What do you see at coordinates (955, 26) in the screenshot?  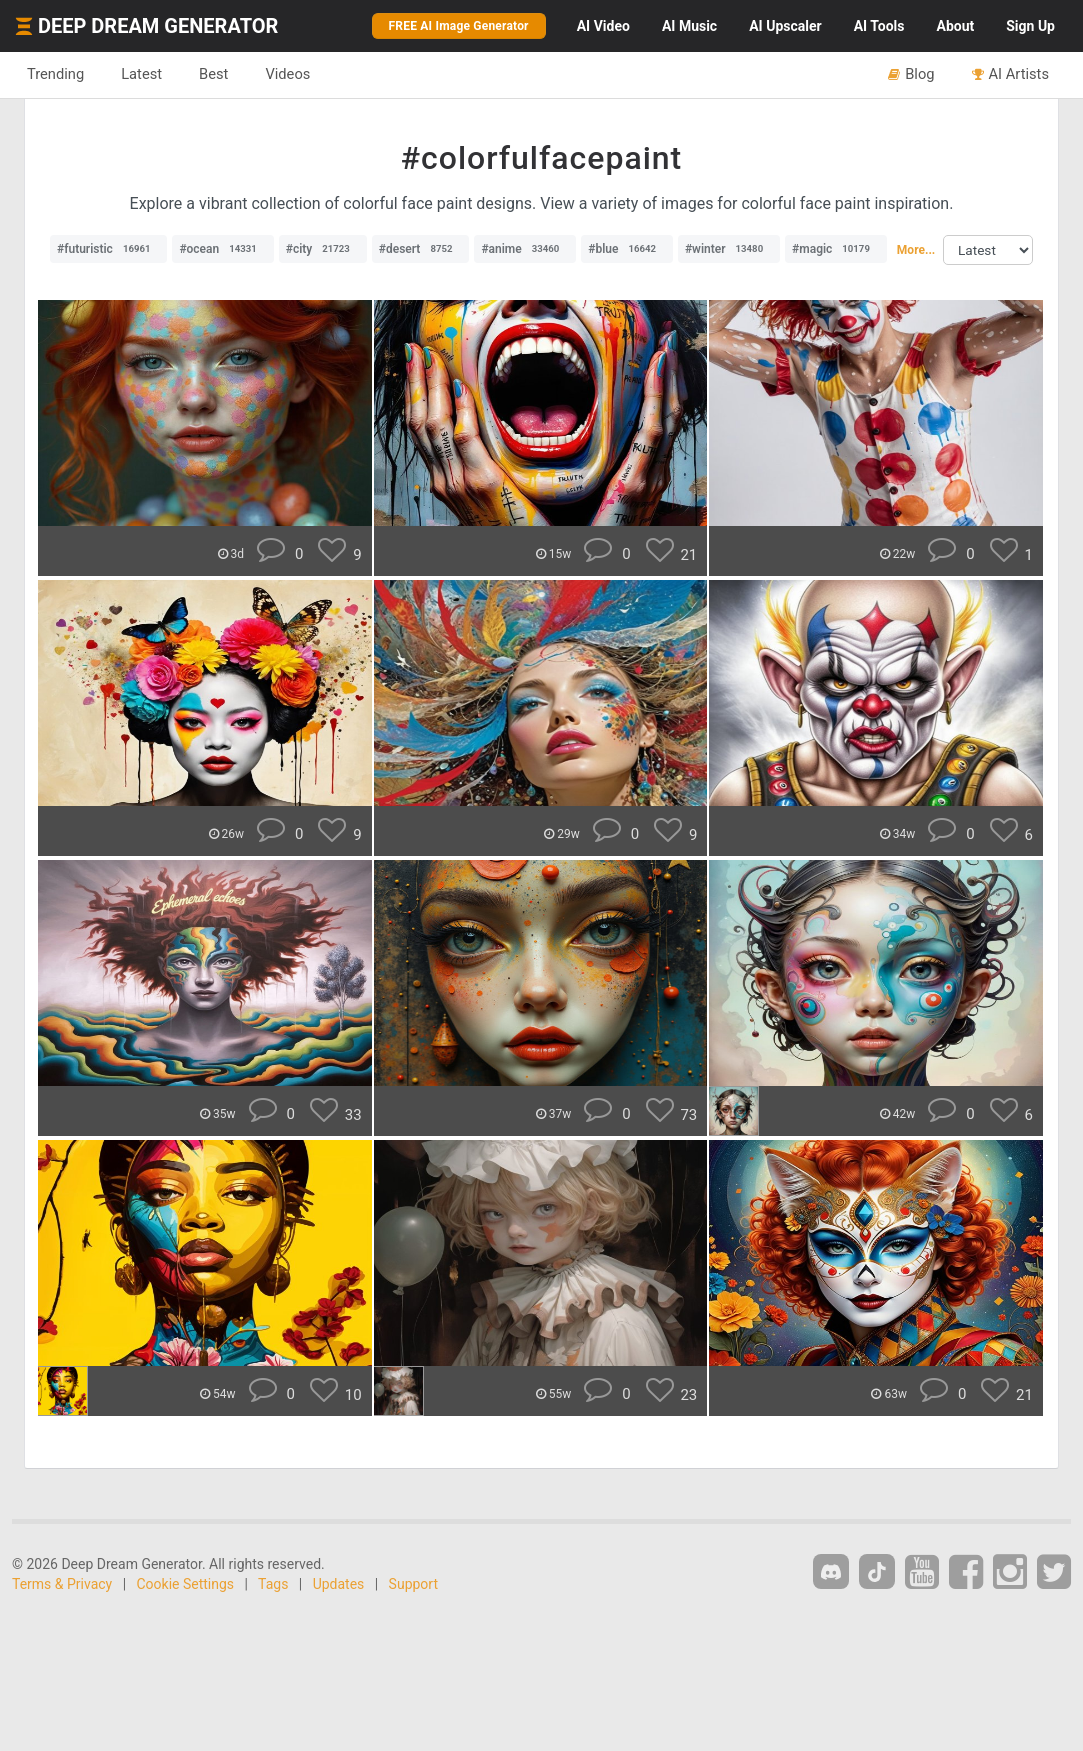 I see `About` at bounding box center [955, 26].